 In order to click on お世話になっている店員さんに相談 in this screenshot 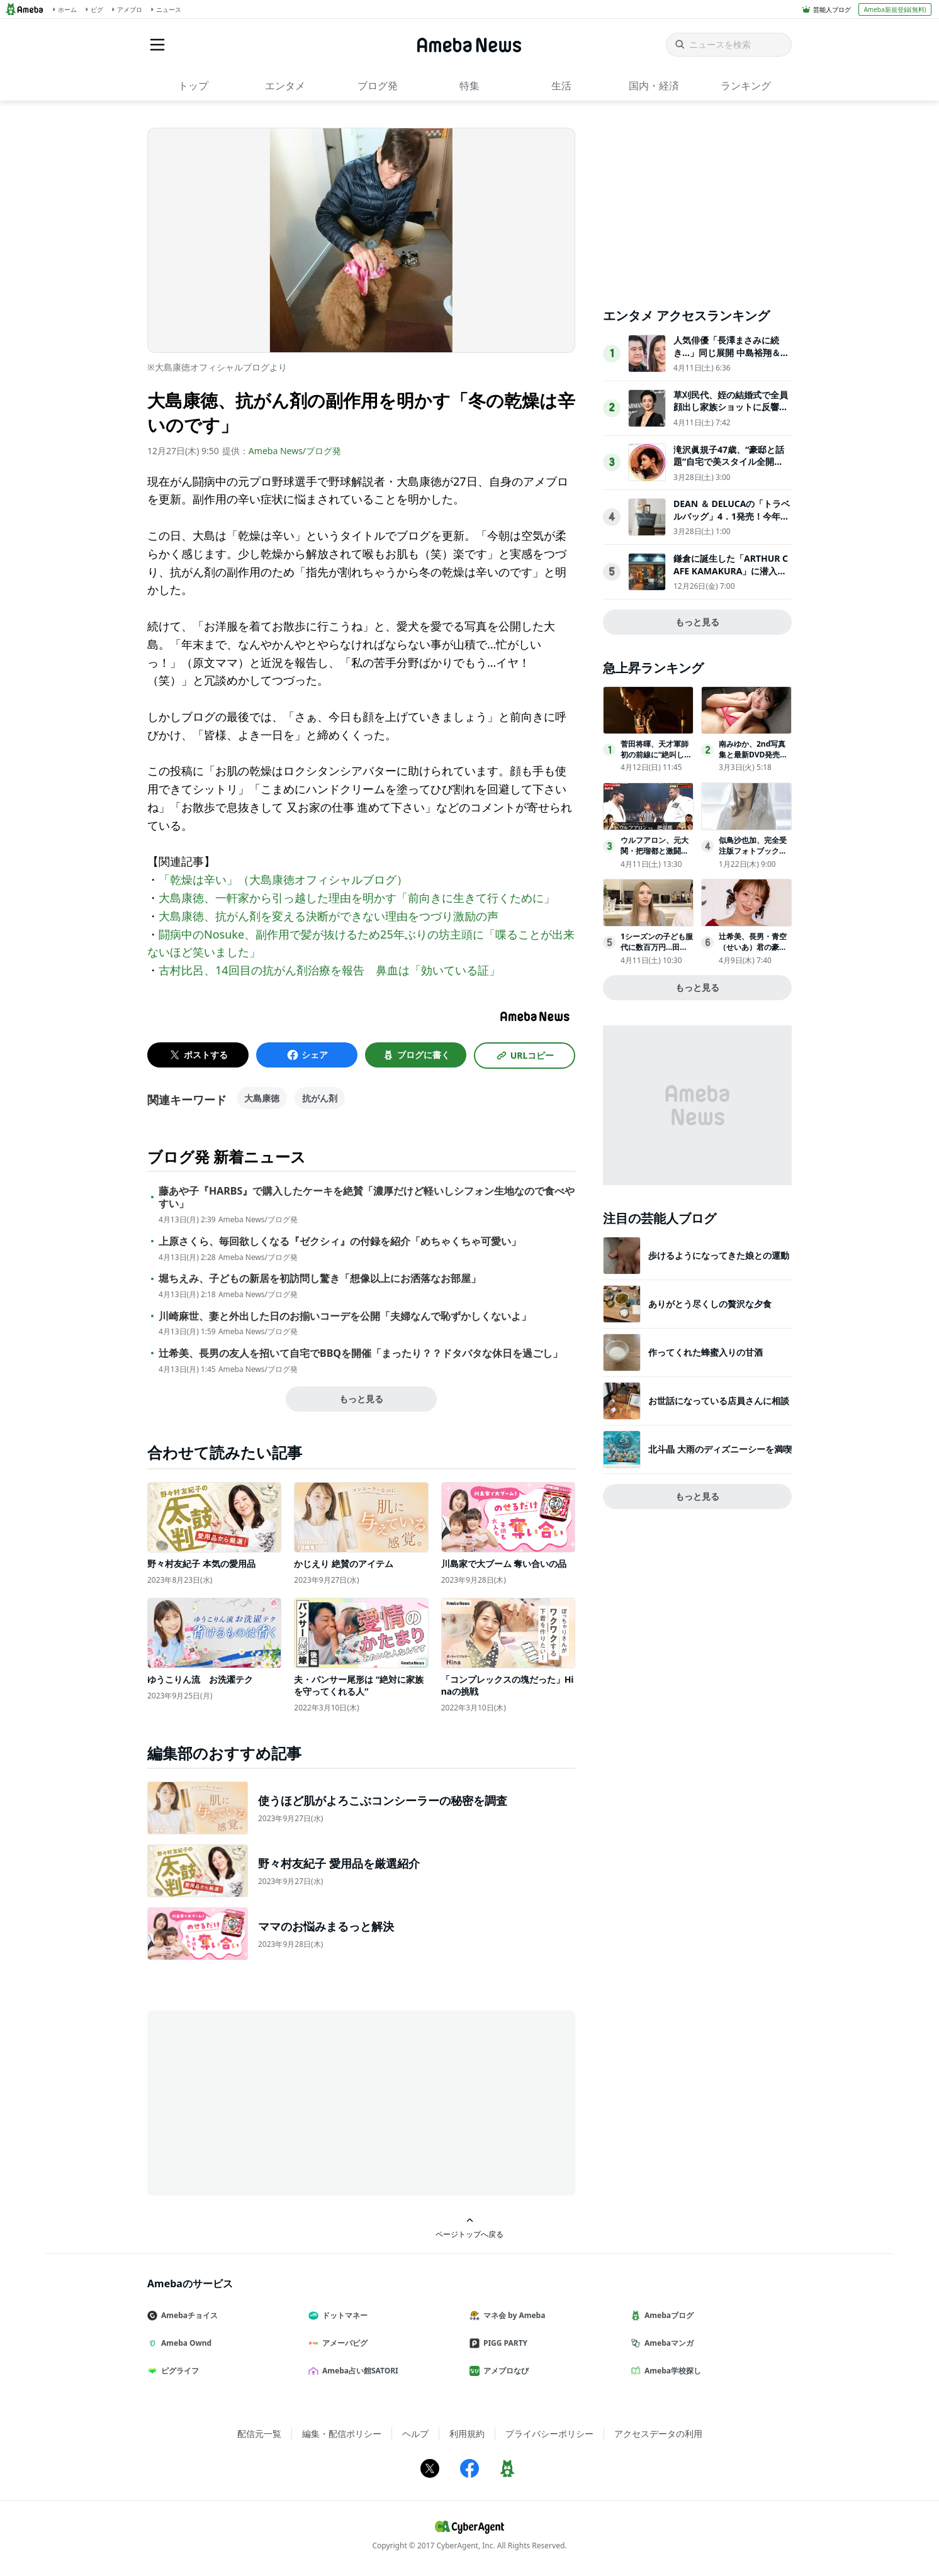, I will do `click(718, 1401)`.